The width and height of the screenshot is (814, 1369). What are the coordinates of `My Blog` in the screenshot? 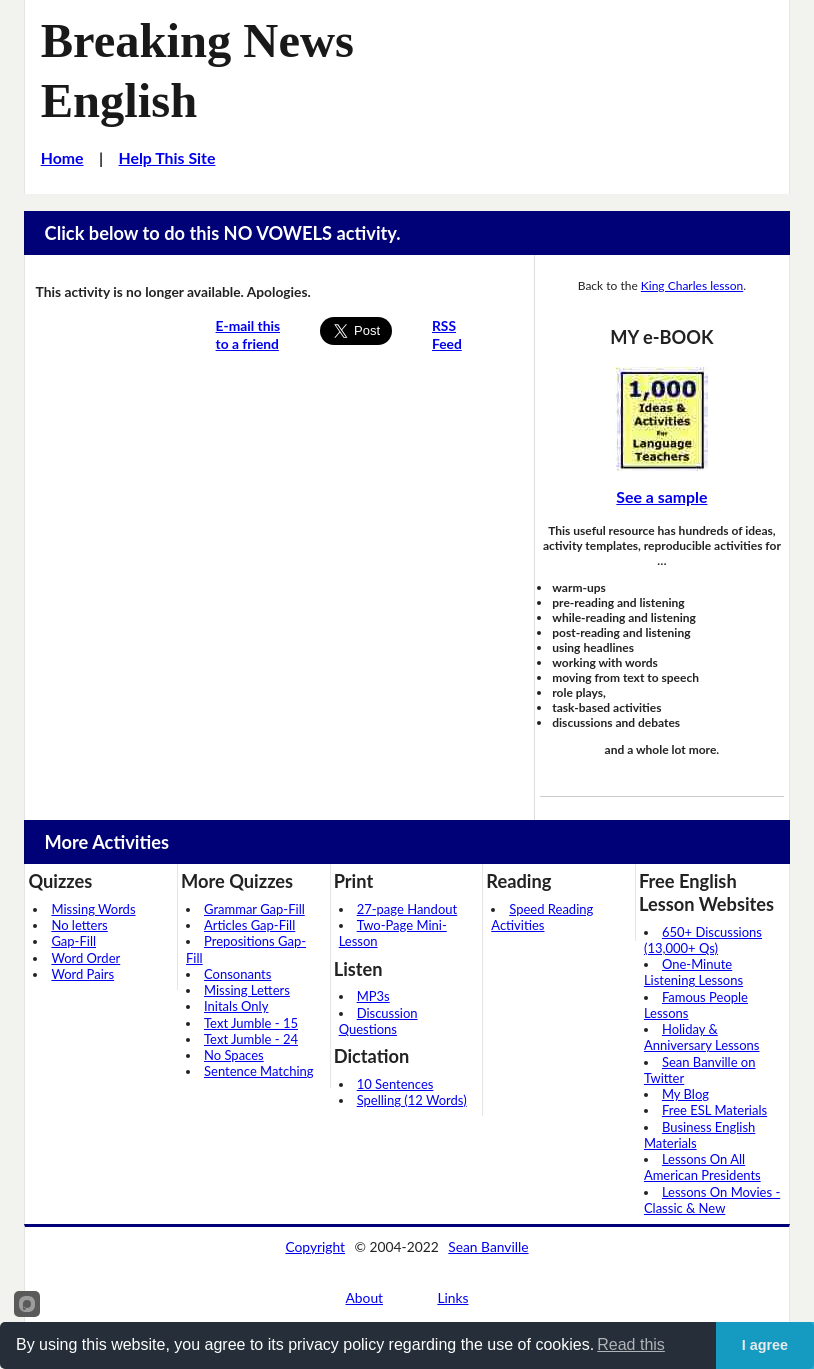 It's located at (685, 1094).